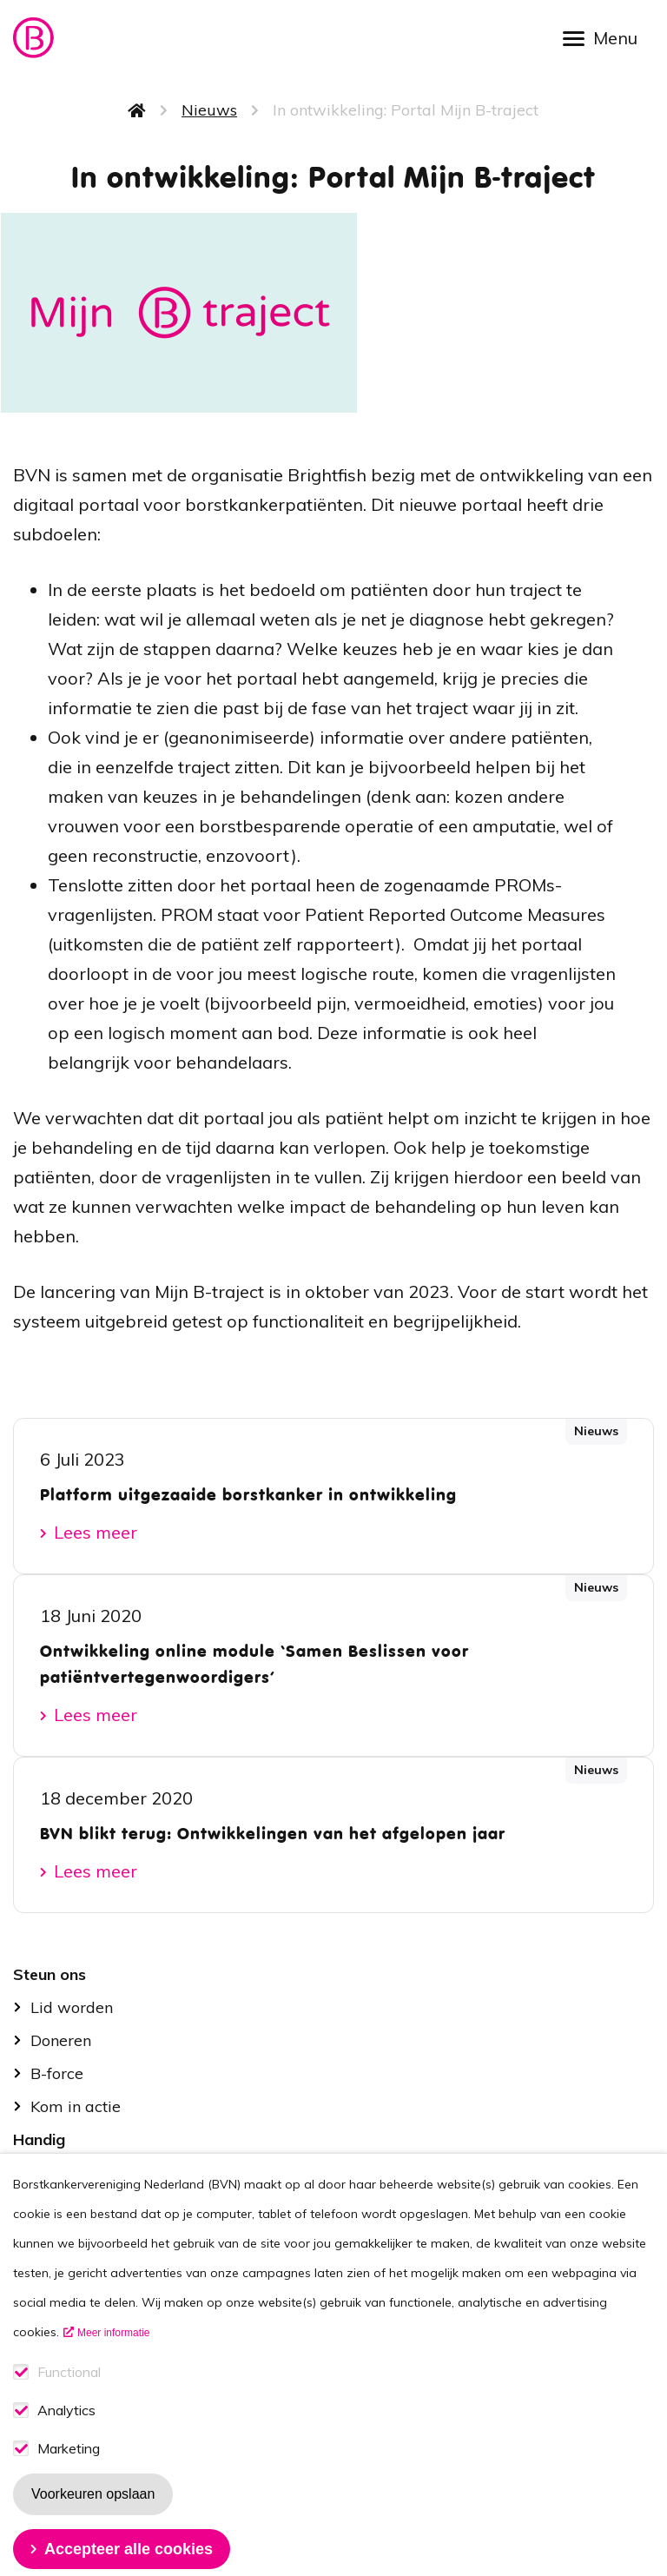  What do you see at coordinates (76, 2172) in the screenshot?
I see `Stel je vraag` at bounding box center [76, 2172].